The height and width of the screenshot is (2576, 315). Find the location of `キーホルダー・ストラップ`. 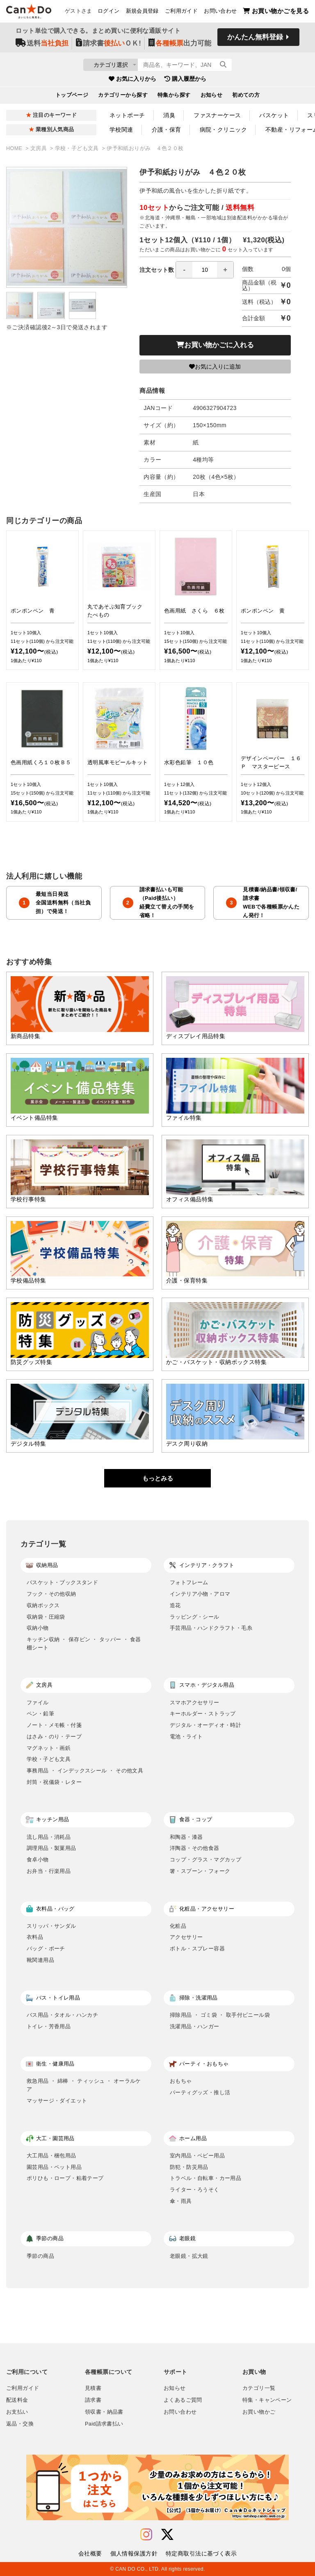

キーホルダー・ストラップ is located at coordinates (203, 1714).